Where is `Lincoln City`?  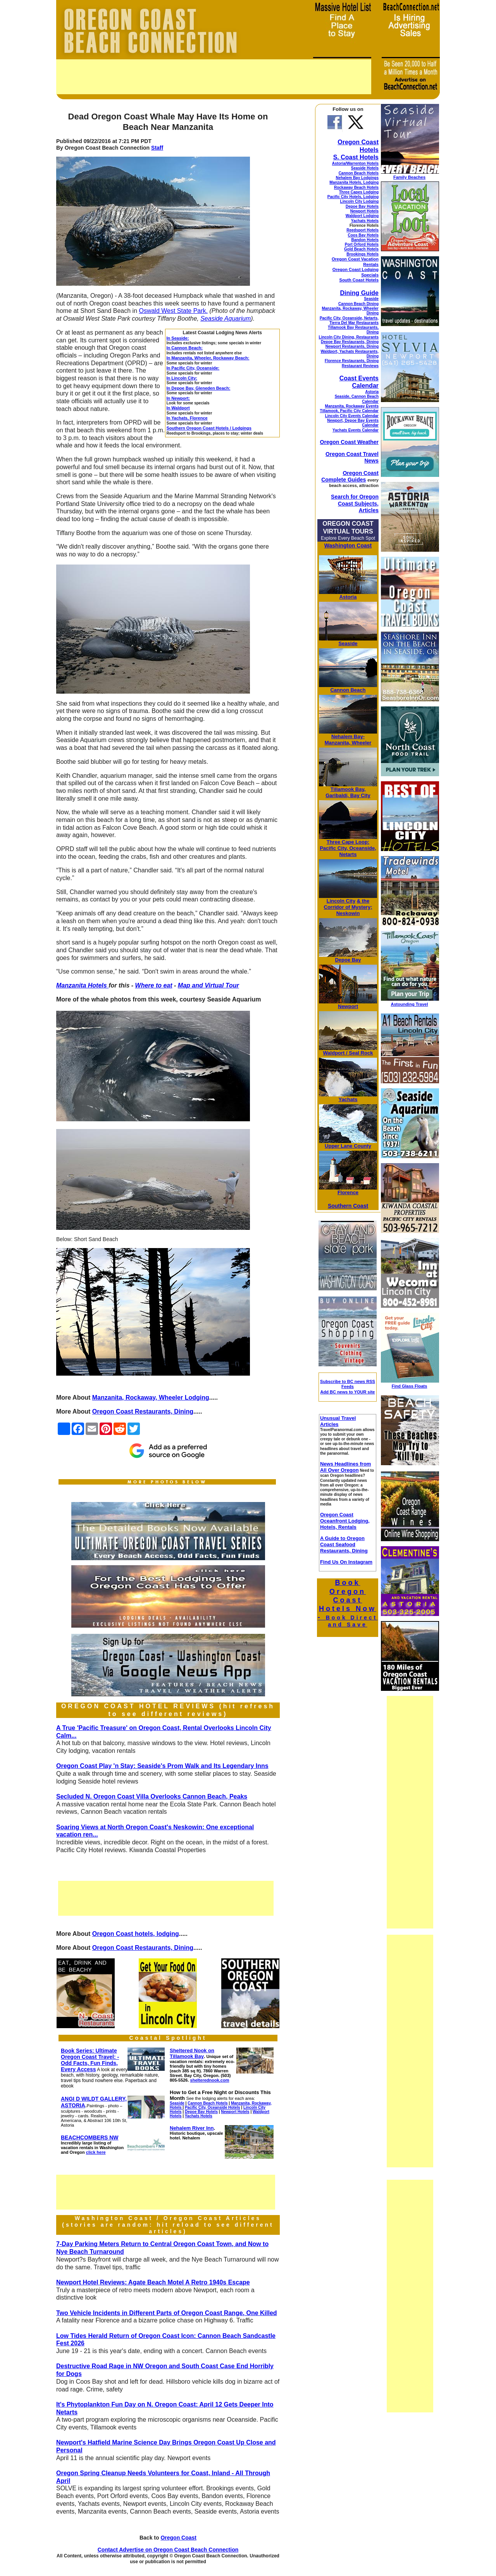 Lincoln City is located at coordinates (341, 901).